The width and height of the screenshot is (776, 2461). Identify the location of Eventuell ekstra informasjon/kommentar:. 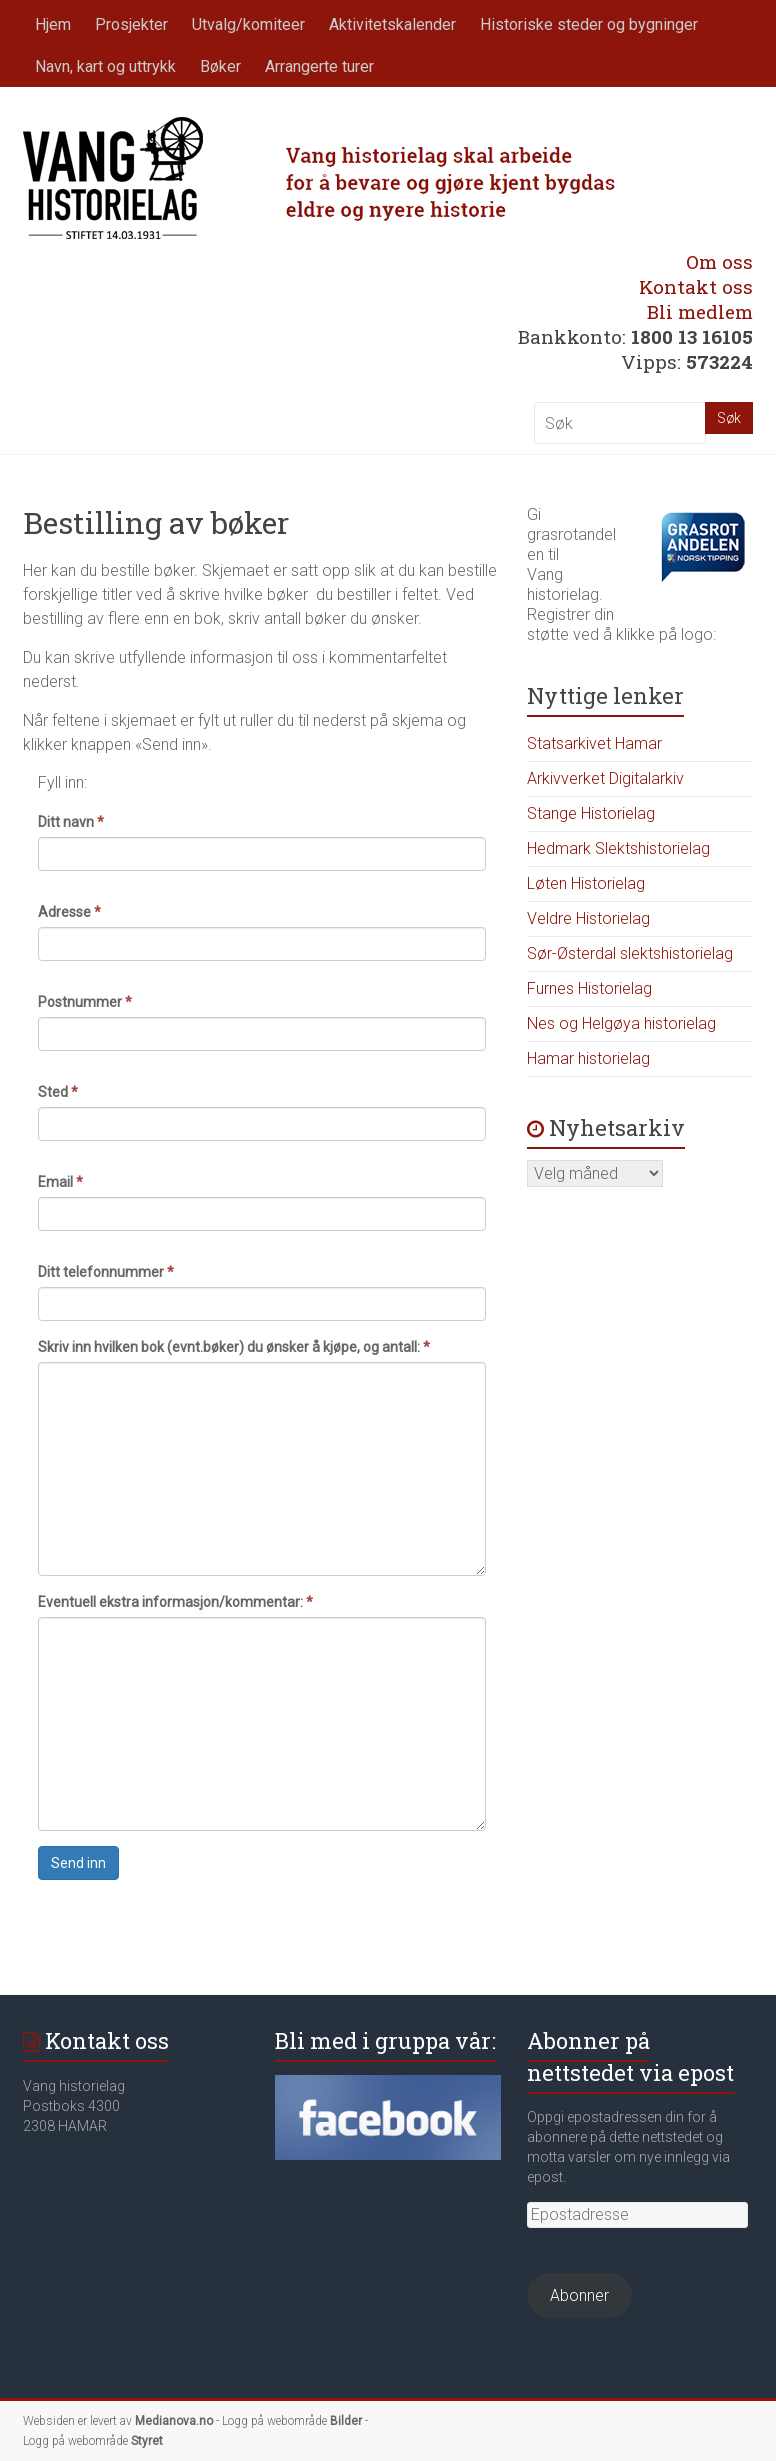
(175, 1602).